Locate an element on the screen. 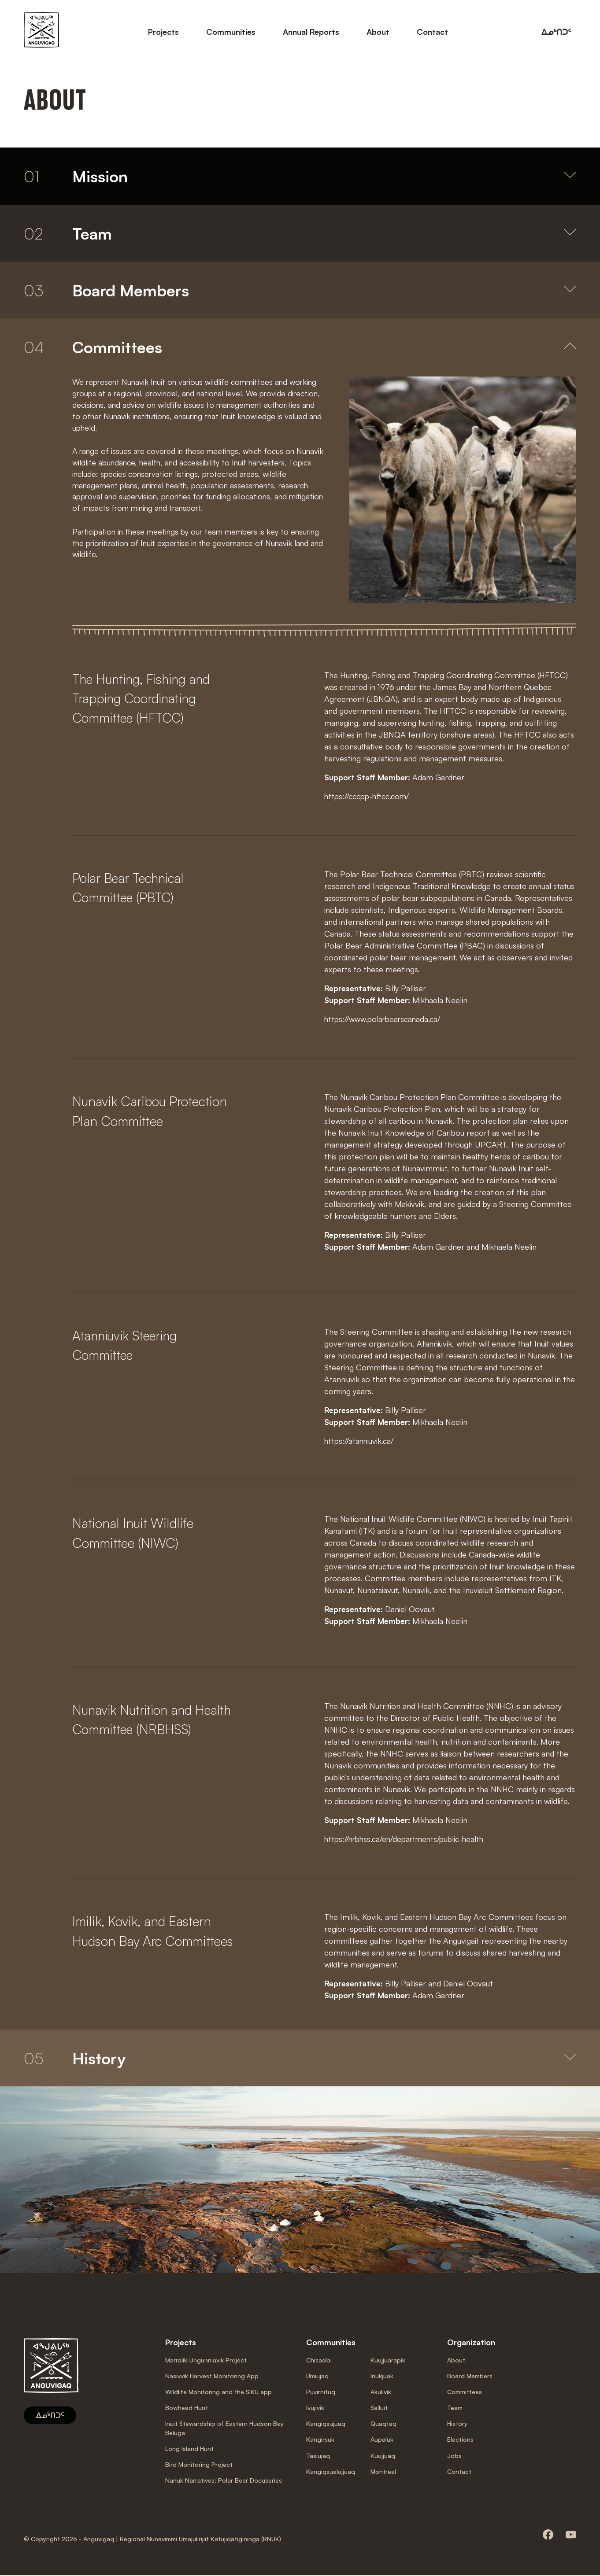  Representative: is located at coordinates (354, 988).